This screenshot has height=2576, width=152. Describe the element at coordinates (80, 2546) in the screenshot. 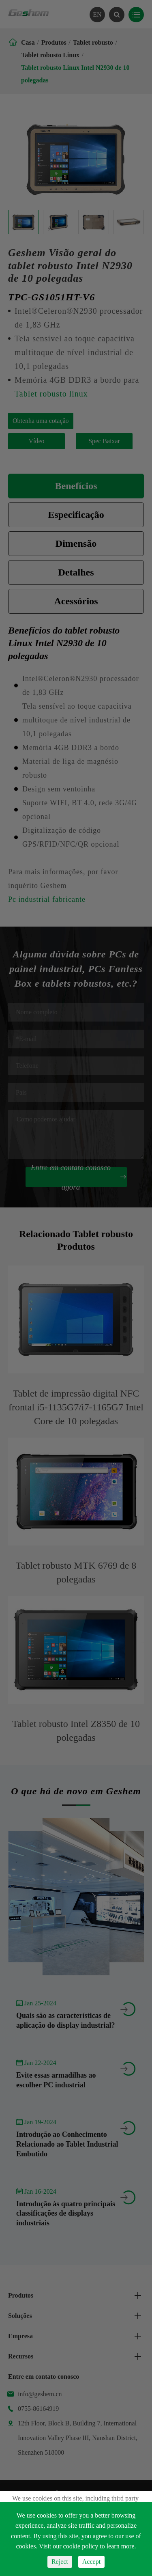

I see `cookie policy` at that location.